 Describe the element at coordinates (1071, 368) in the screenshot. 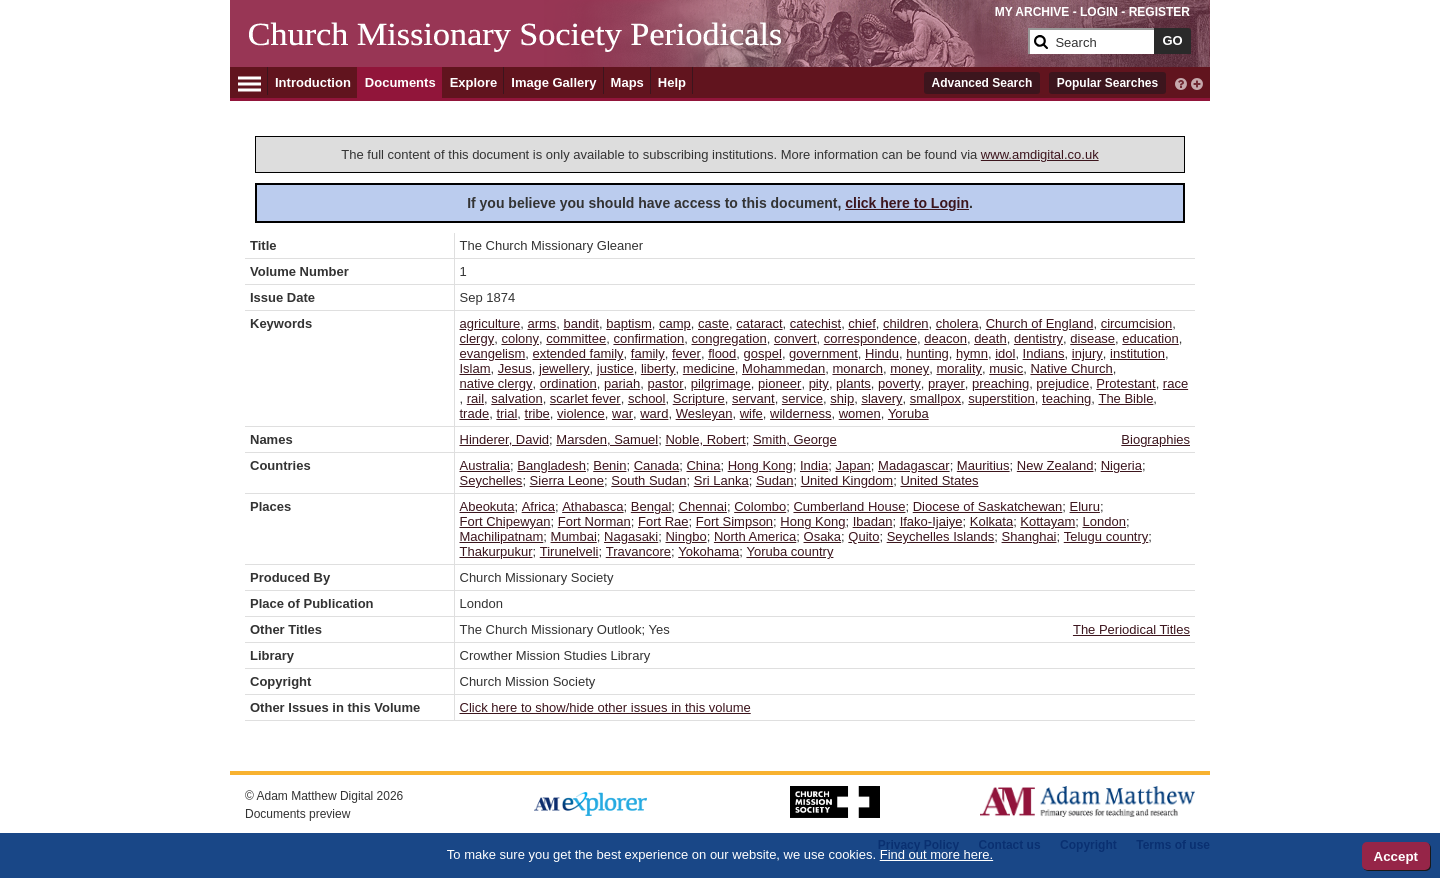

I see `Native Church` at that location.